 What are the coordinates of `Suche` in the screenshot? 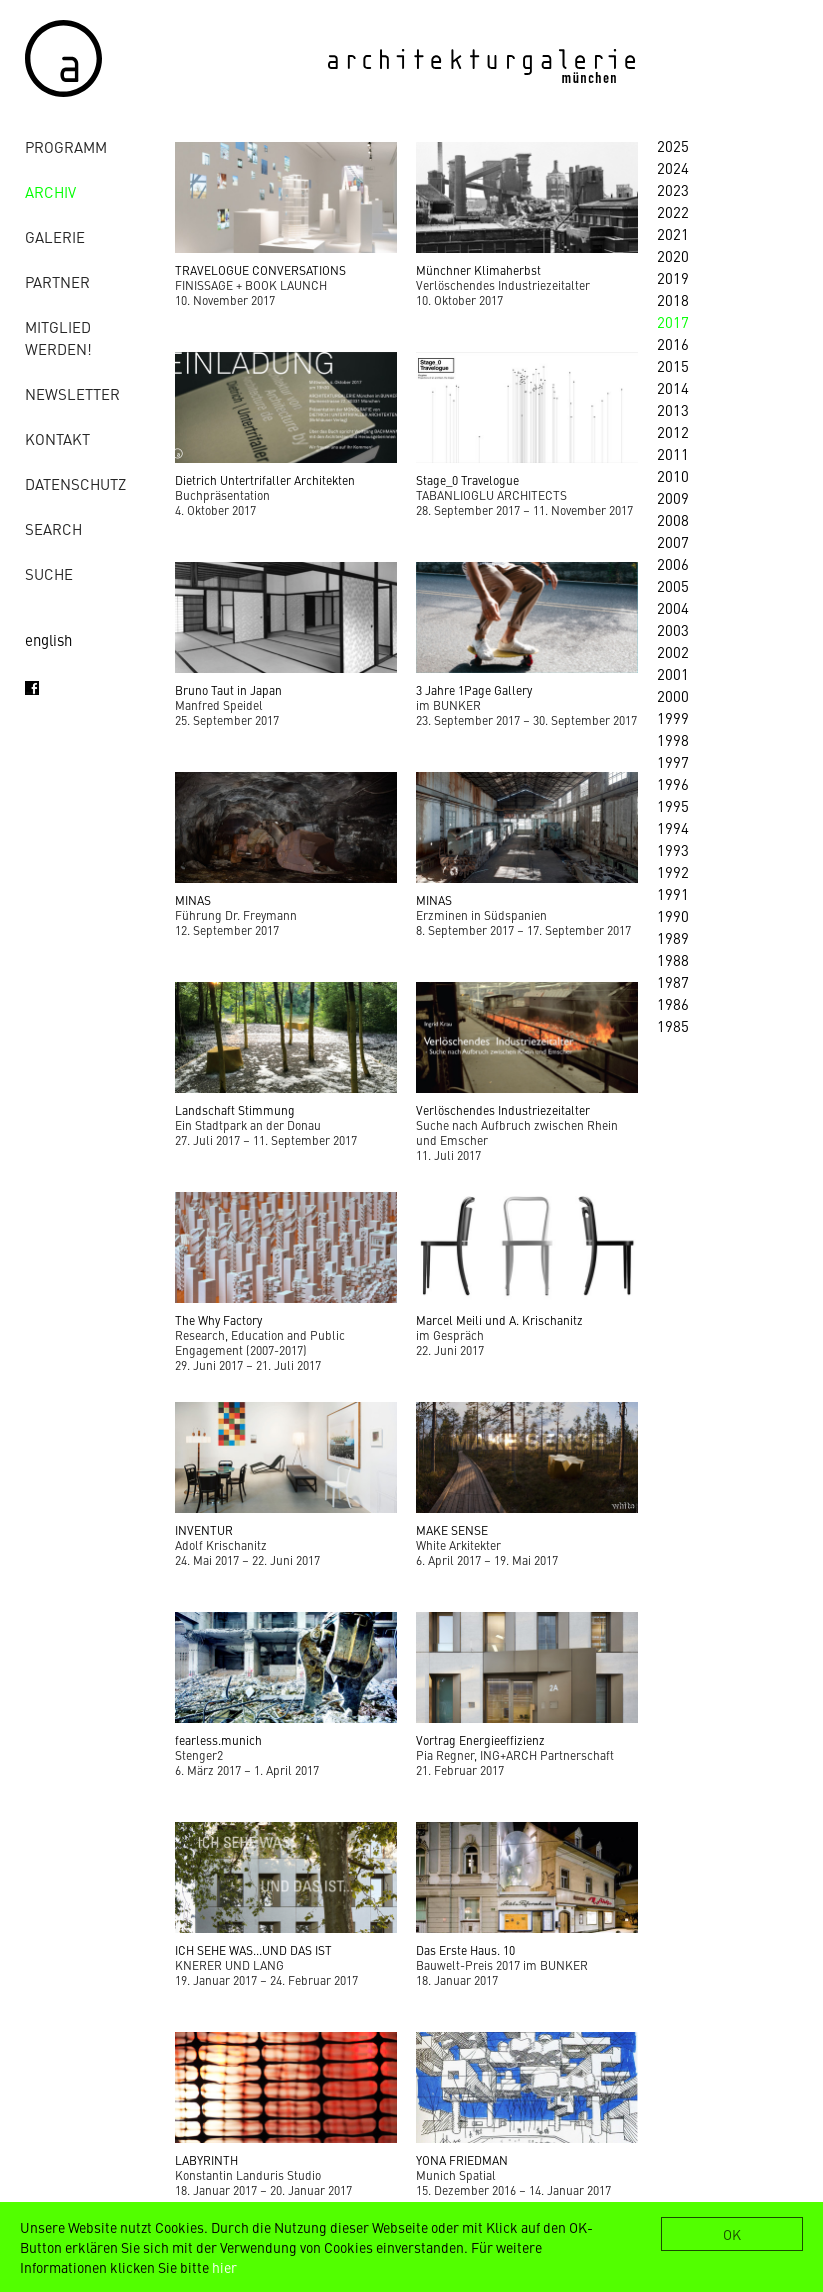 It's located at (49, 573).